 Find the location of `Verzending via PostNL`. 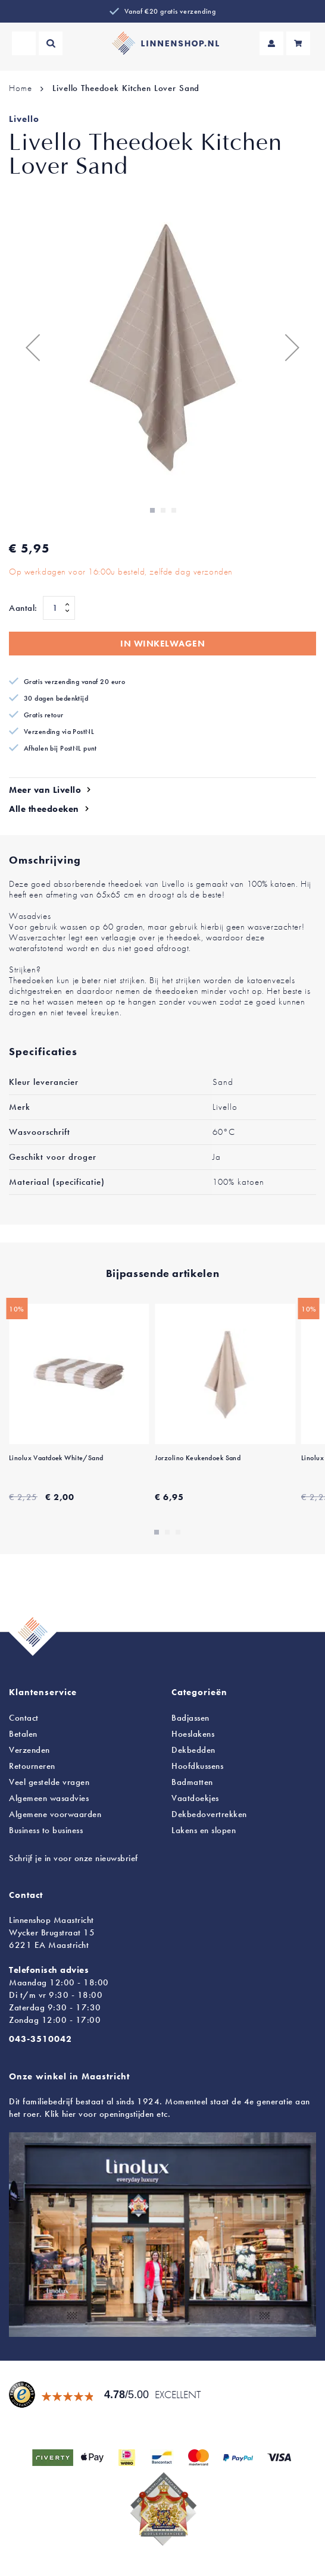

Verzending via PostNL is located at coordinates (59, 731).